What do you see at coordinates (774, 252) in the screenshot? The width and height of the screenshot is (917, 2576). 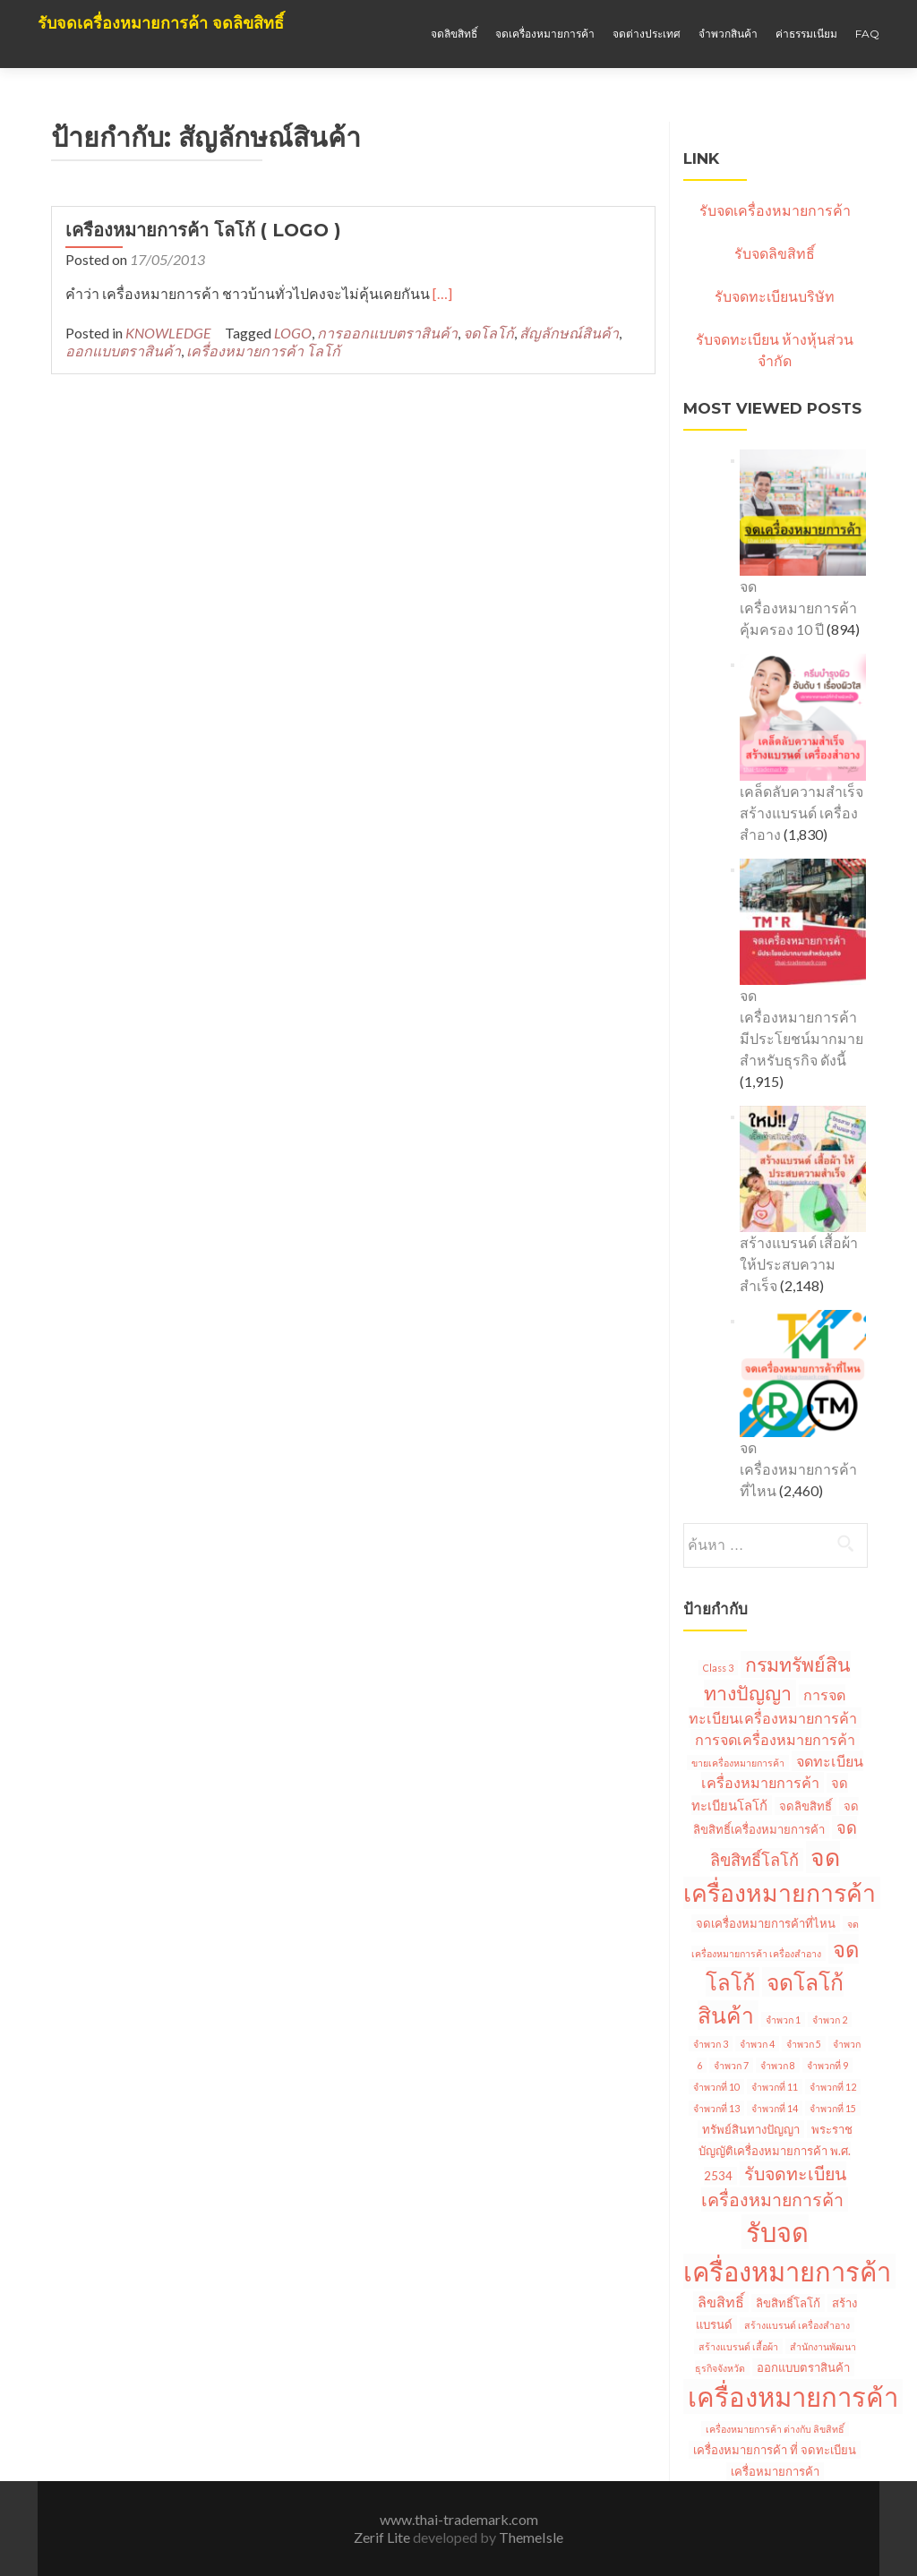 I see `รับจดลิขสิทธิ์` at bounding box center [774, 252].